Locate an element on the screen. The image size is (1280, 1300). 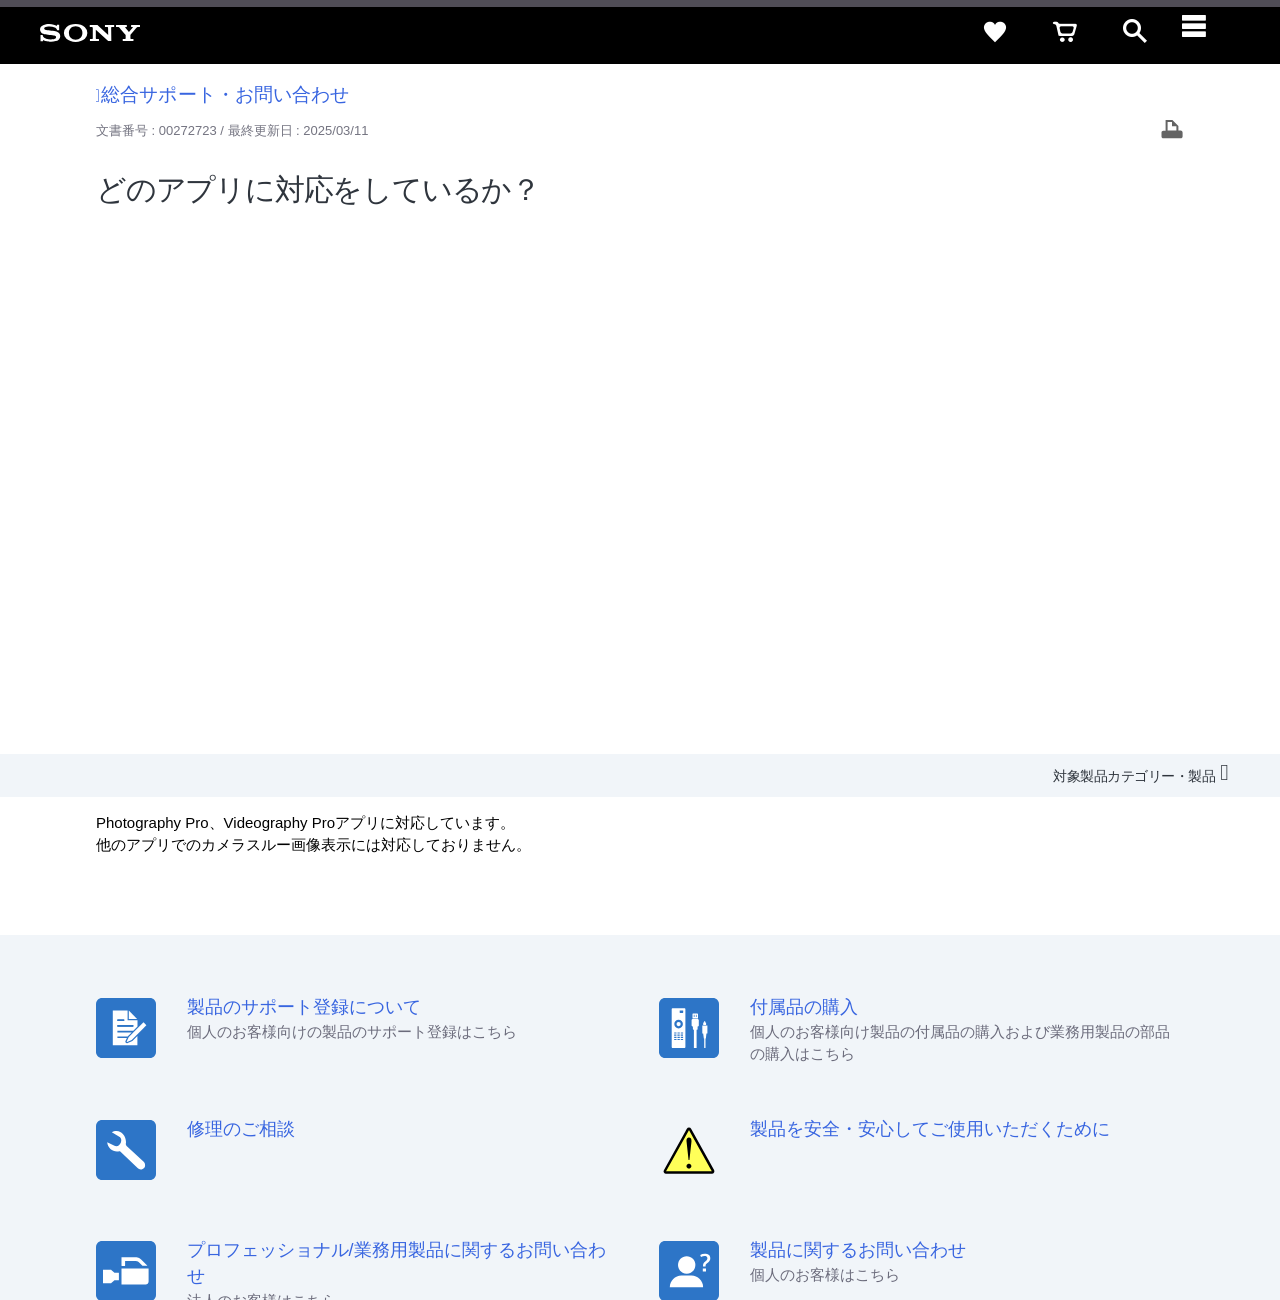
会社情報 is located at coordinates (619, 1060).